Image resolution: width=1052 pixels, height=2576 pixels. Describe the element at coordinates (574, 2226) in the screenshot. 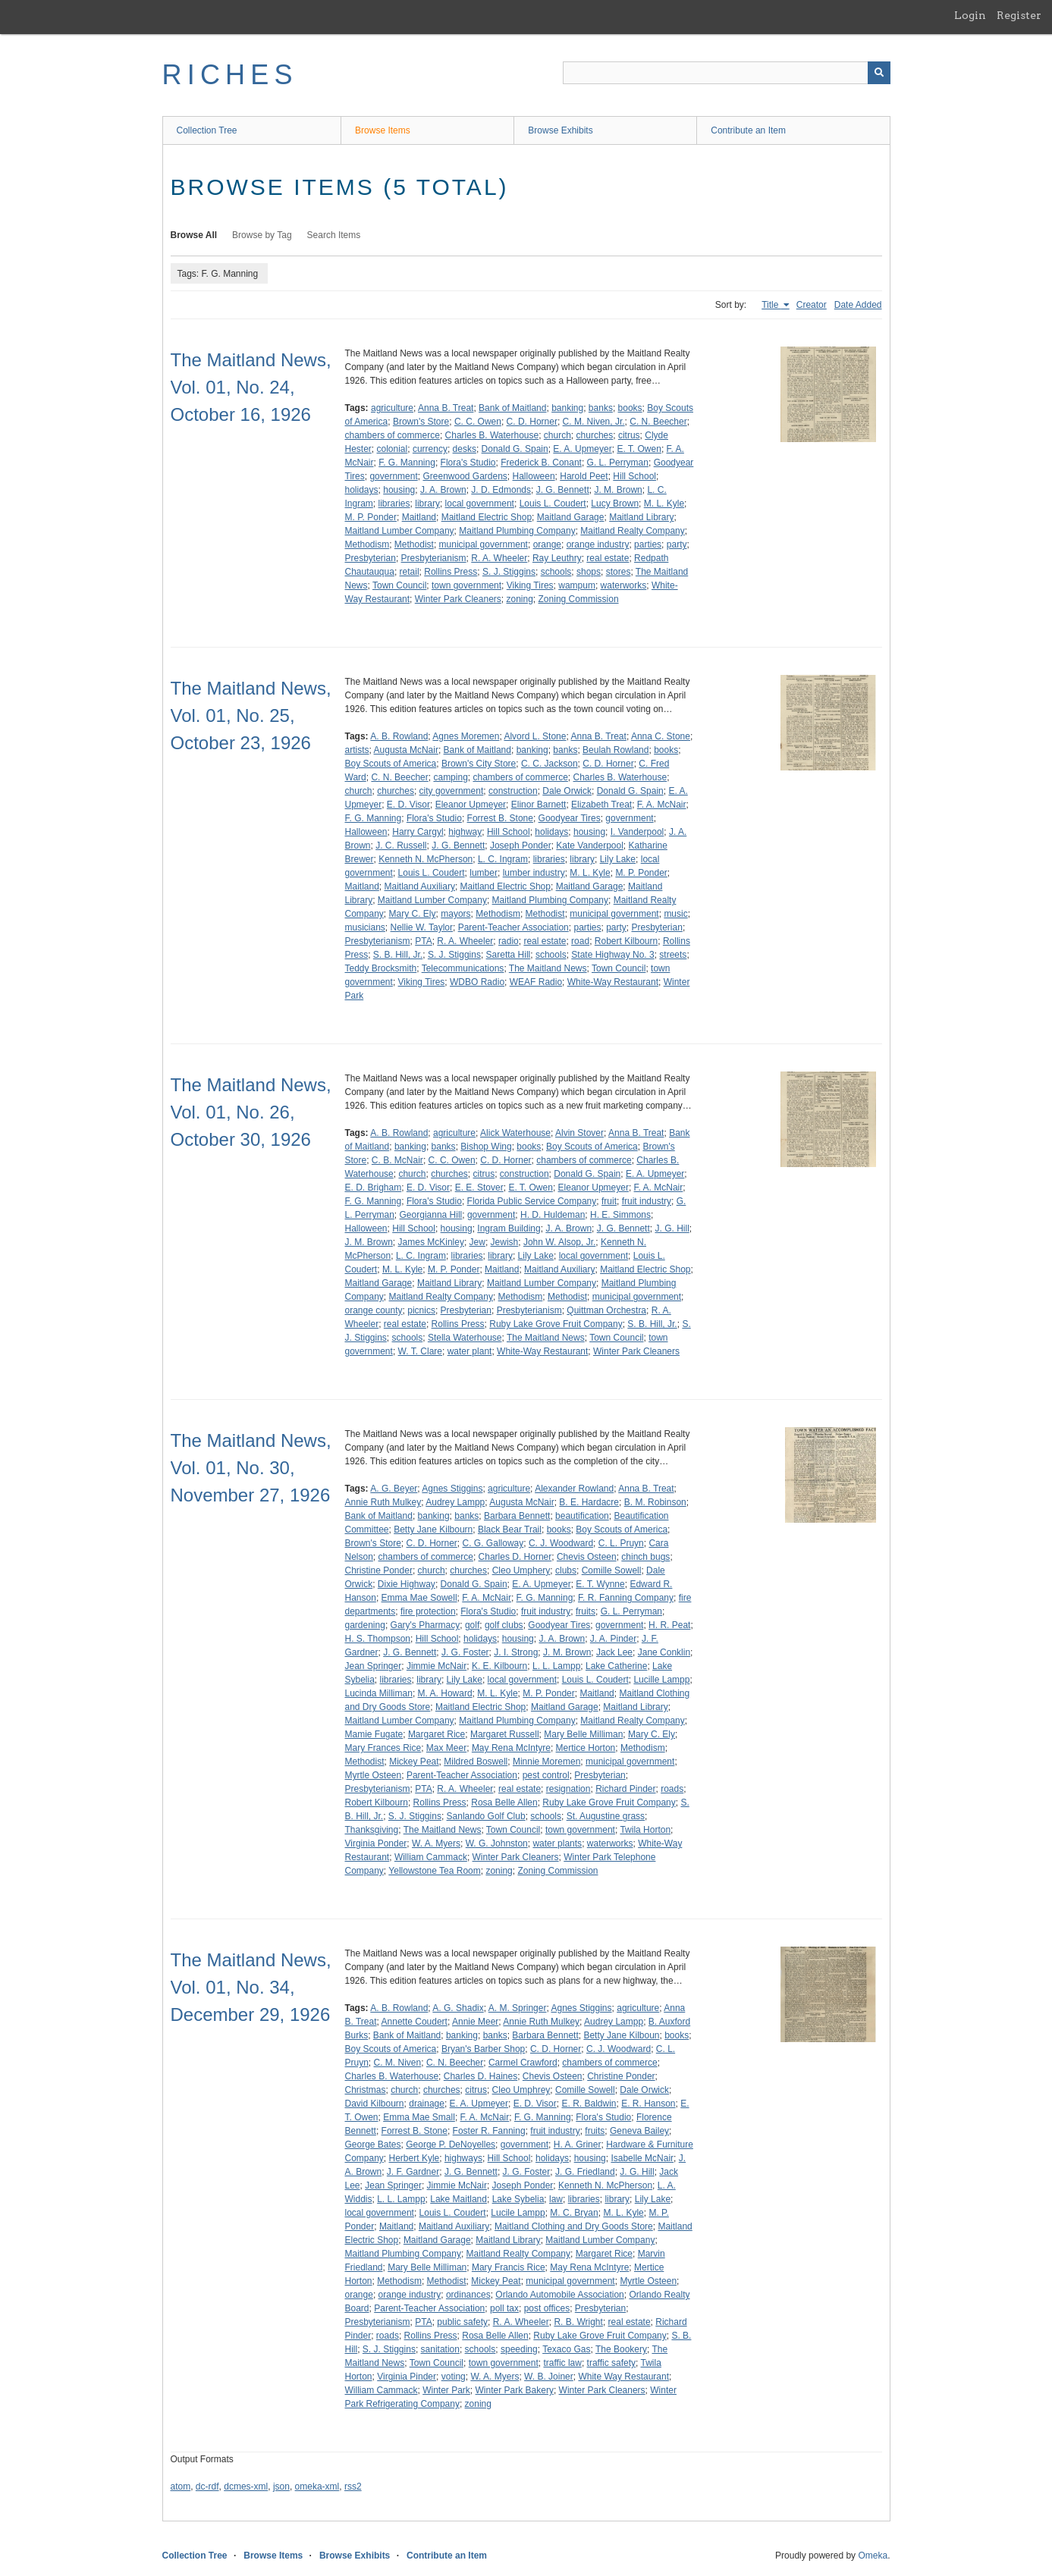

I see `Maitland Clothing and Dry Goods Store` at that location.